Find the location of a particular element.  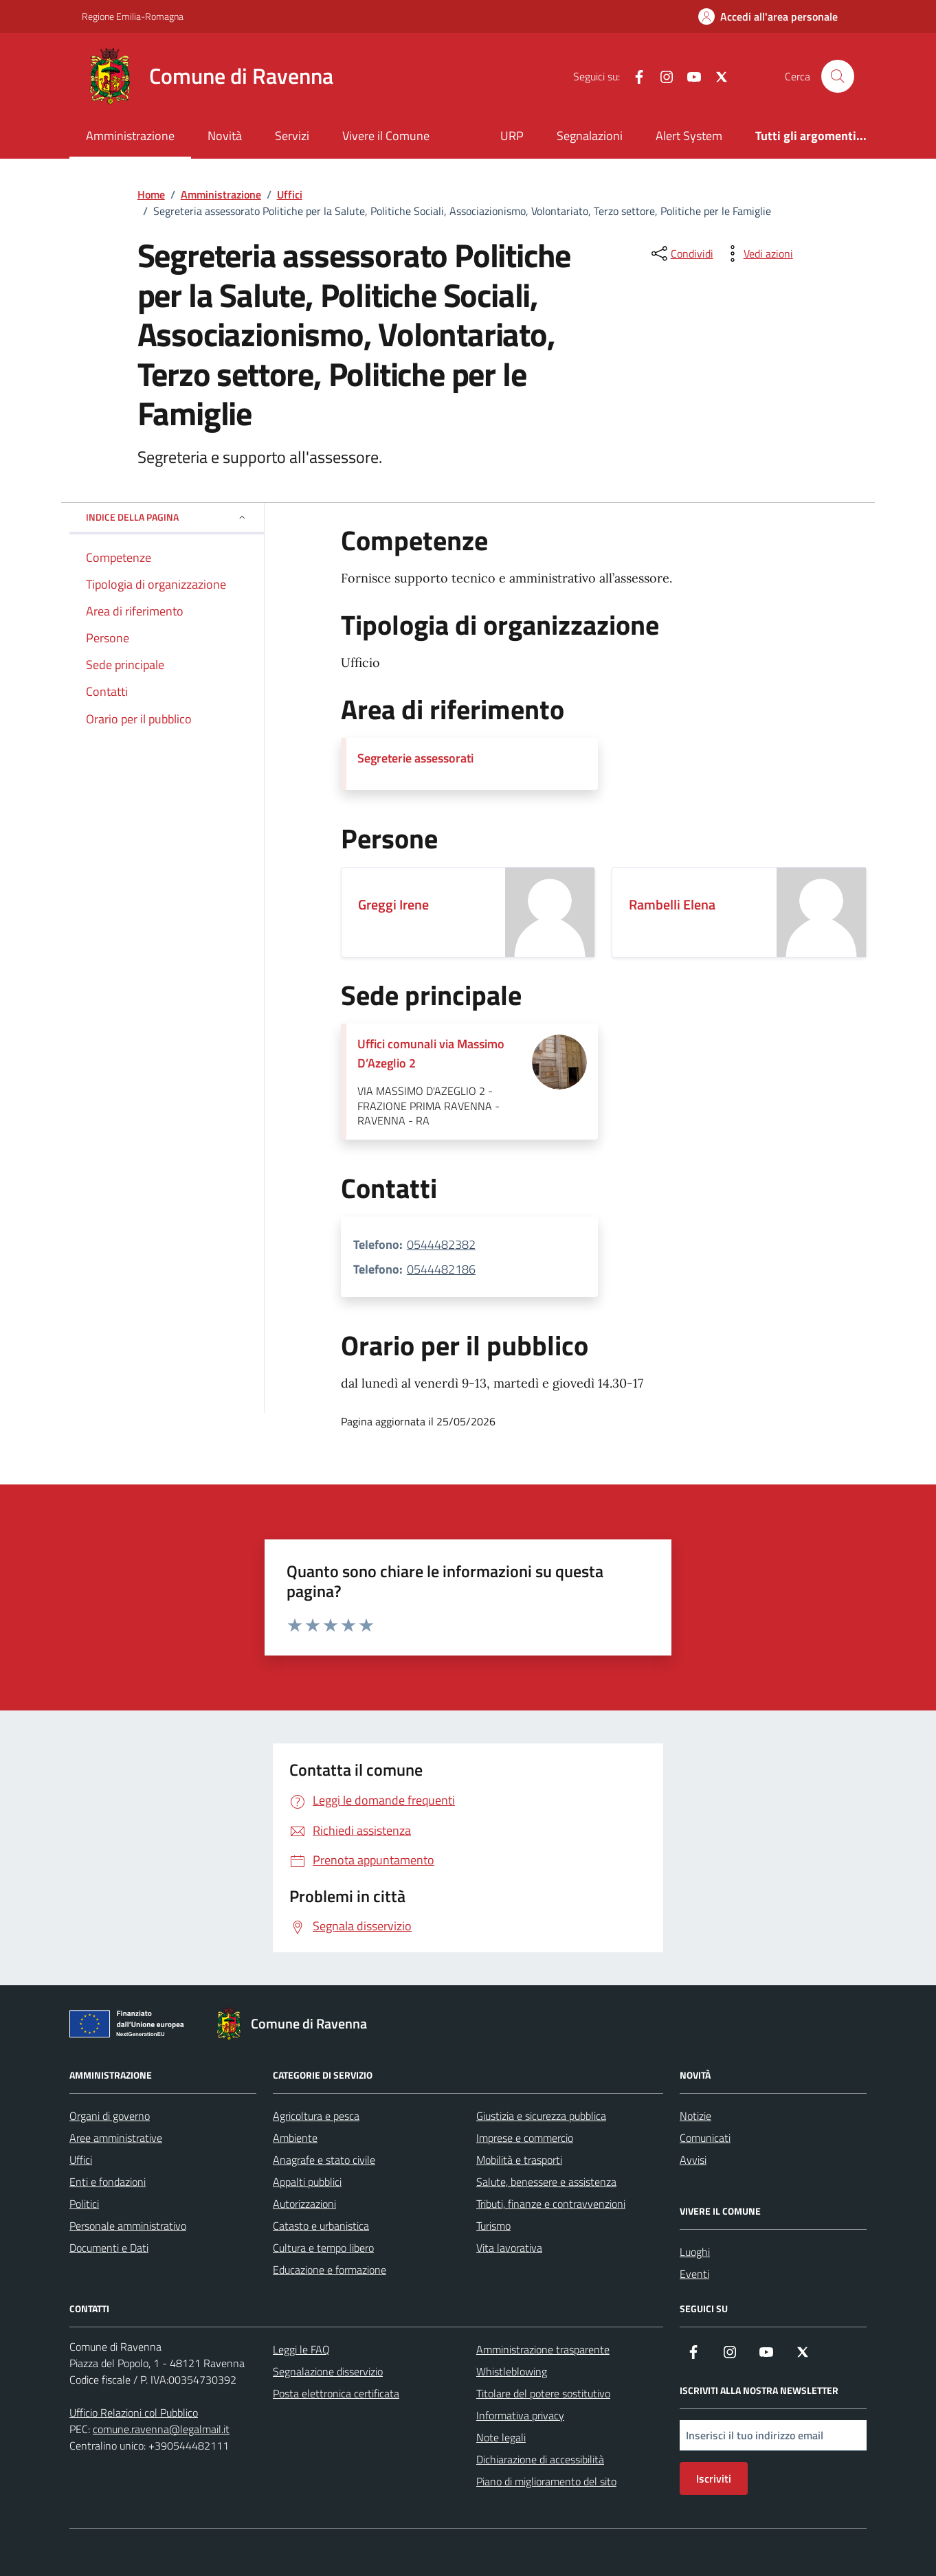

Segnalazione disservizio is located at coordinates (328, 2371).